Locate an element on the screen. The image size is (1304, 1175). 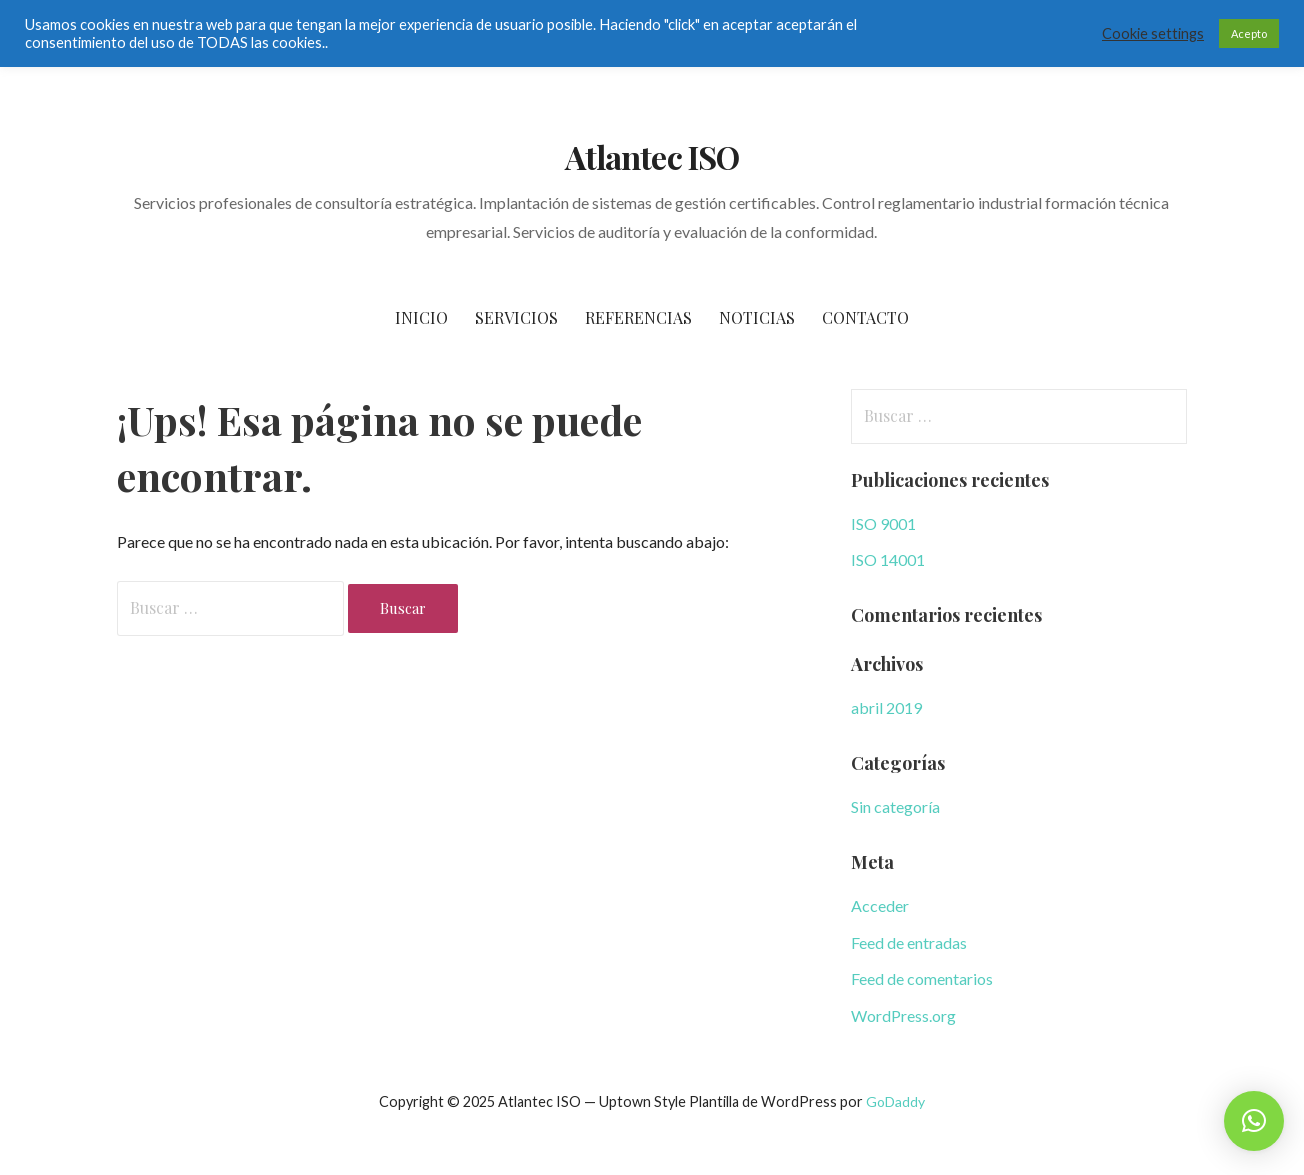
ISO 9001 is located at coordinates (883, 523).